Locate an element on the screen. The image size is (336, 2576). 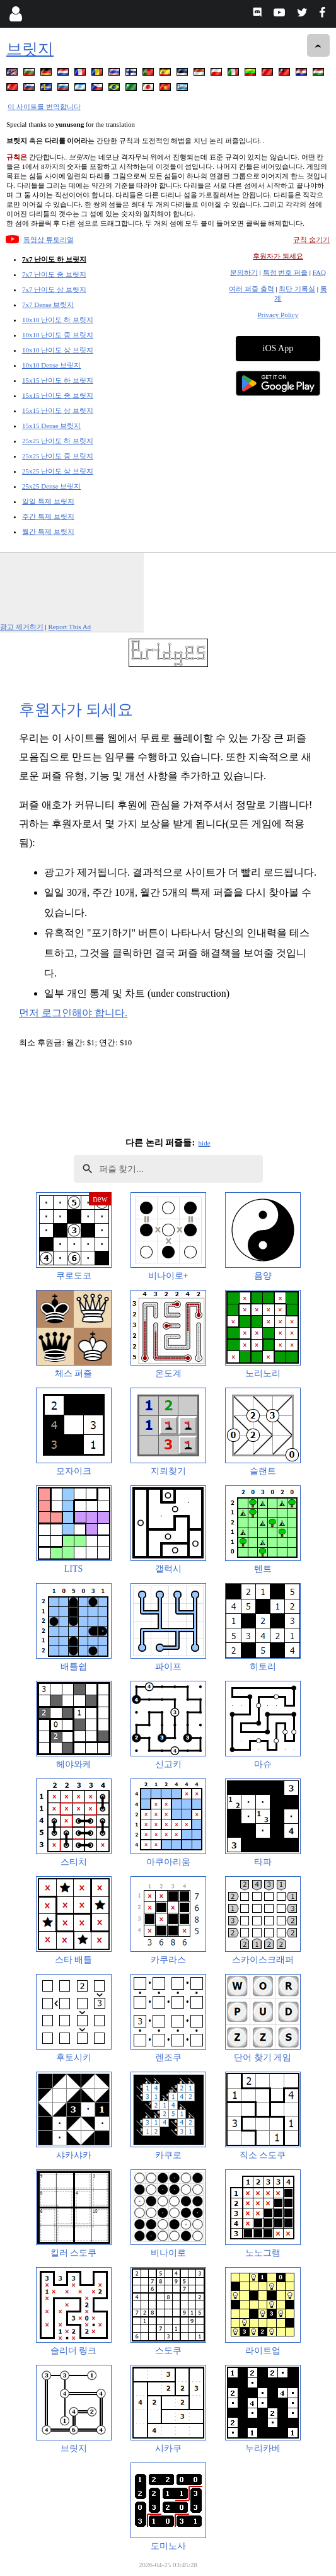
특정 번호 퍼즐 is located at coordinates (285, 272).